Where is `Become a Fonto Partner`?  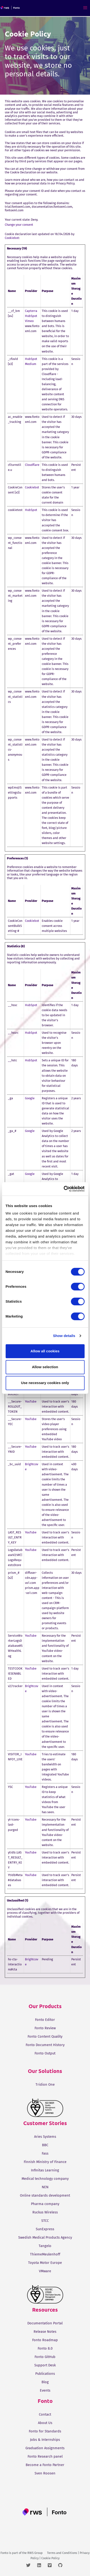 Become a Fonto Partner is located at coordinates (45, 2465).